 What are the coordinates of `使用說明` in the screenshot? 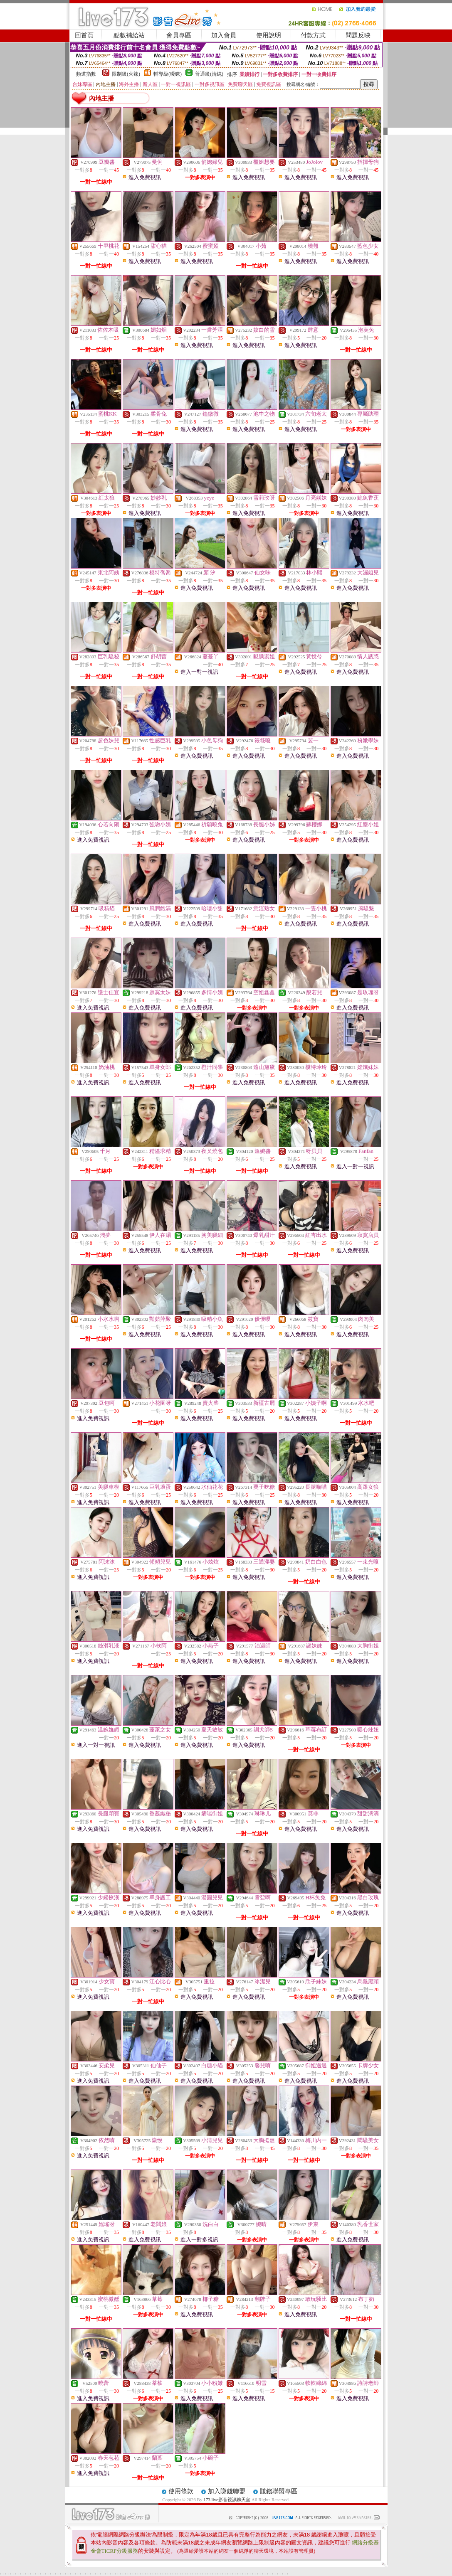 It's located at (268, 35).